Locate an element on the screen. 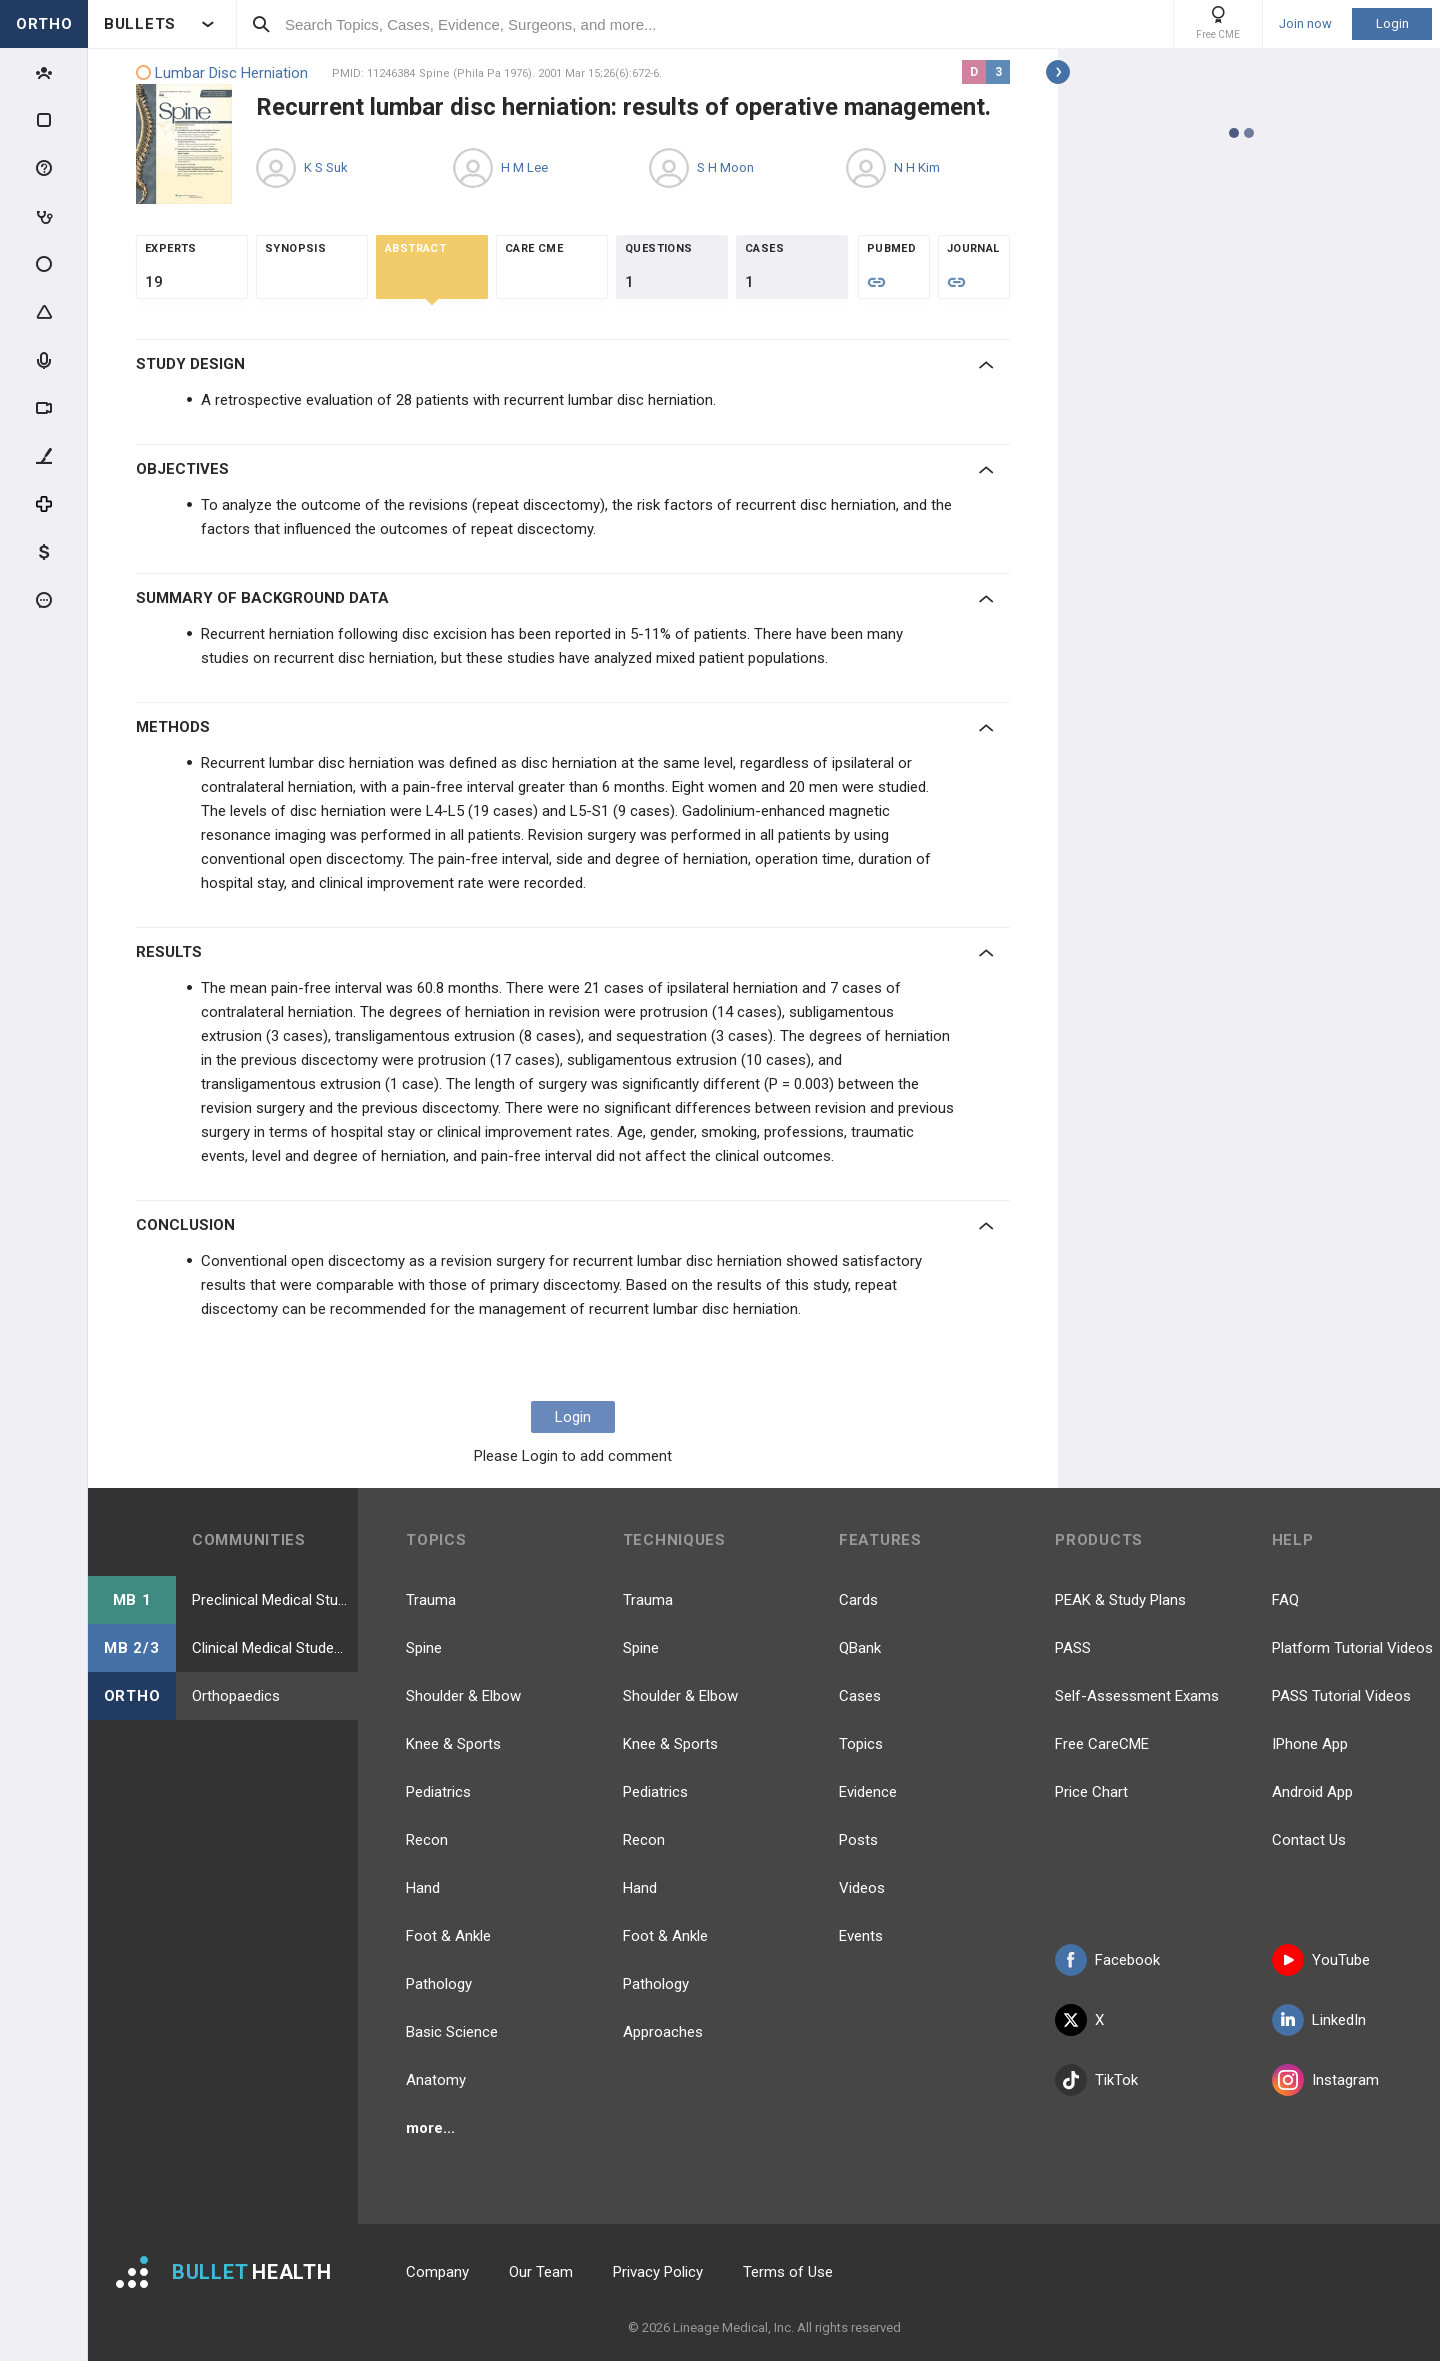  Cases is located at coordinates (860, 1696).